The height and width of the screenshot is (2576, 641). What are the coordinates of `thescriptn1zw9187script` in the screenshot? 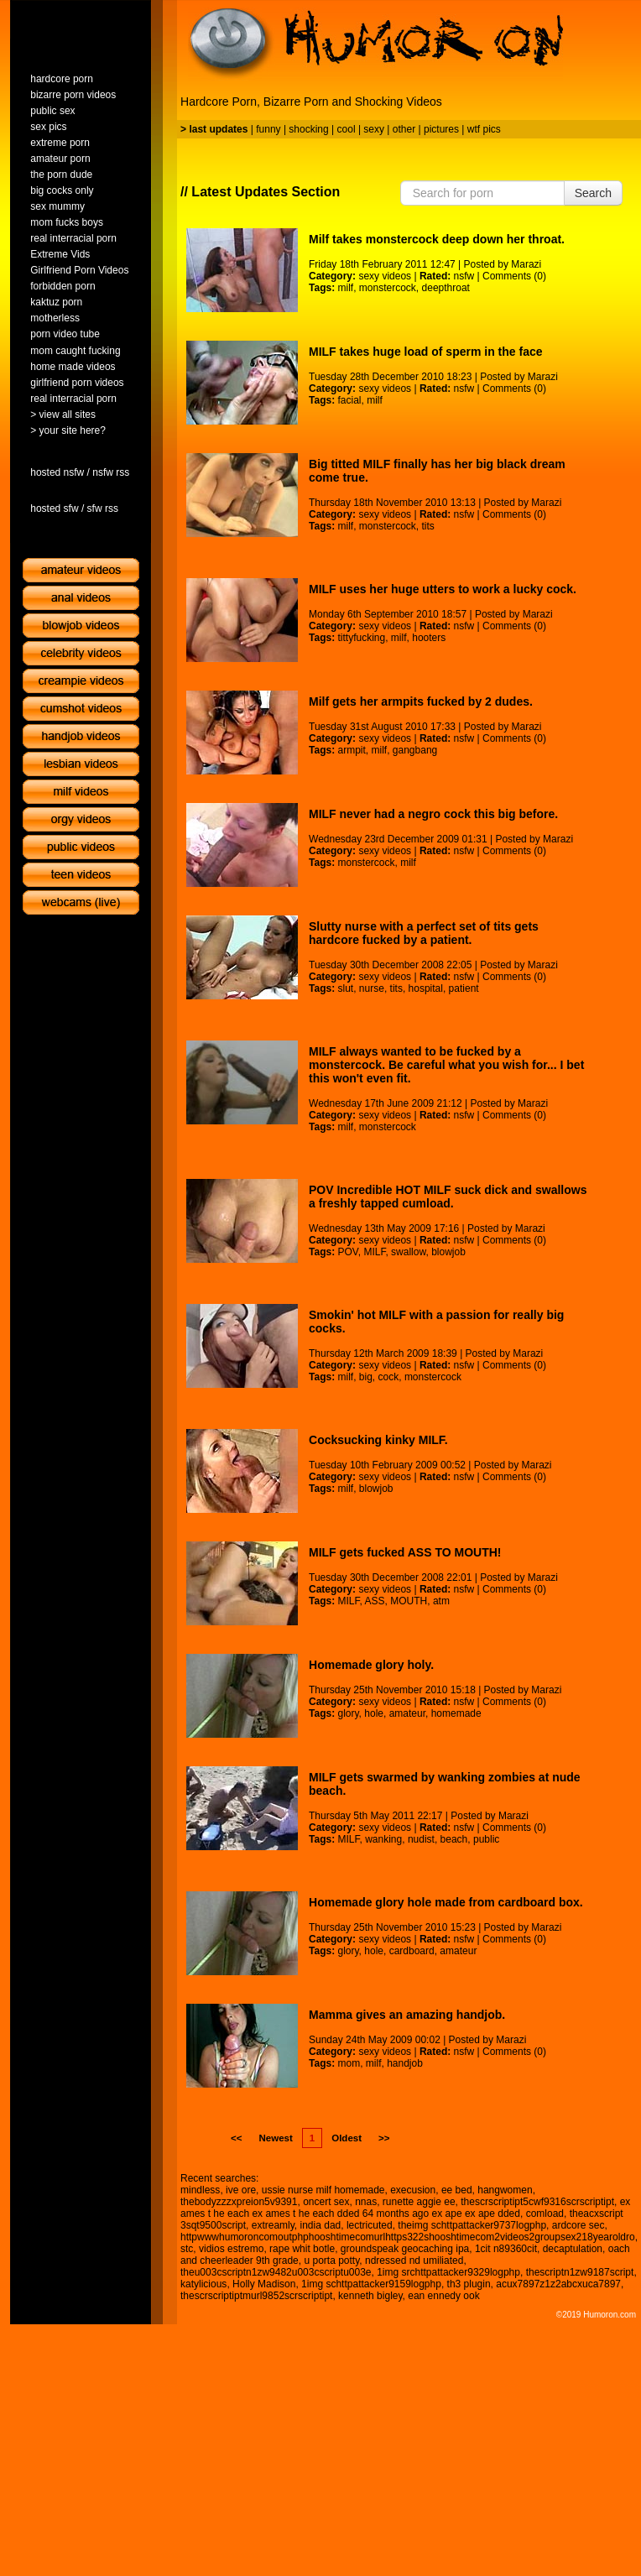 It's located at (580, 2272).